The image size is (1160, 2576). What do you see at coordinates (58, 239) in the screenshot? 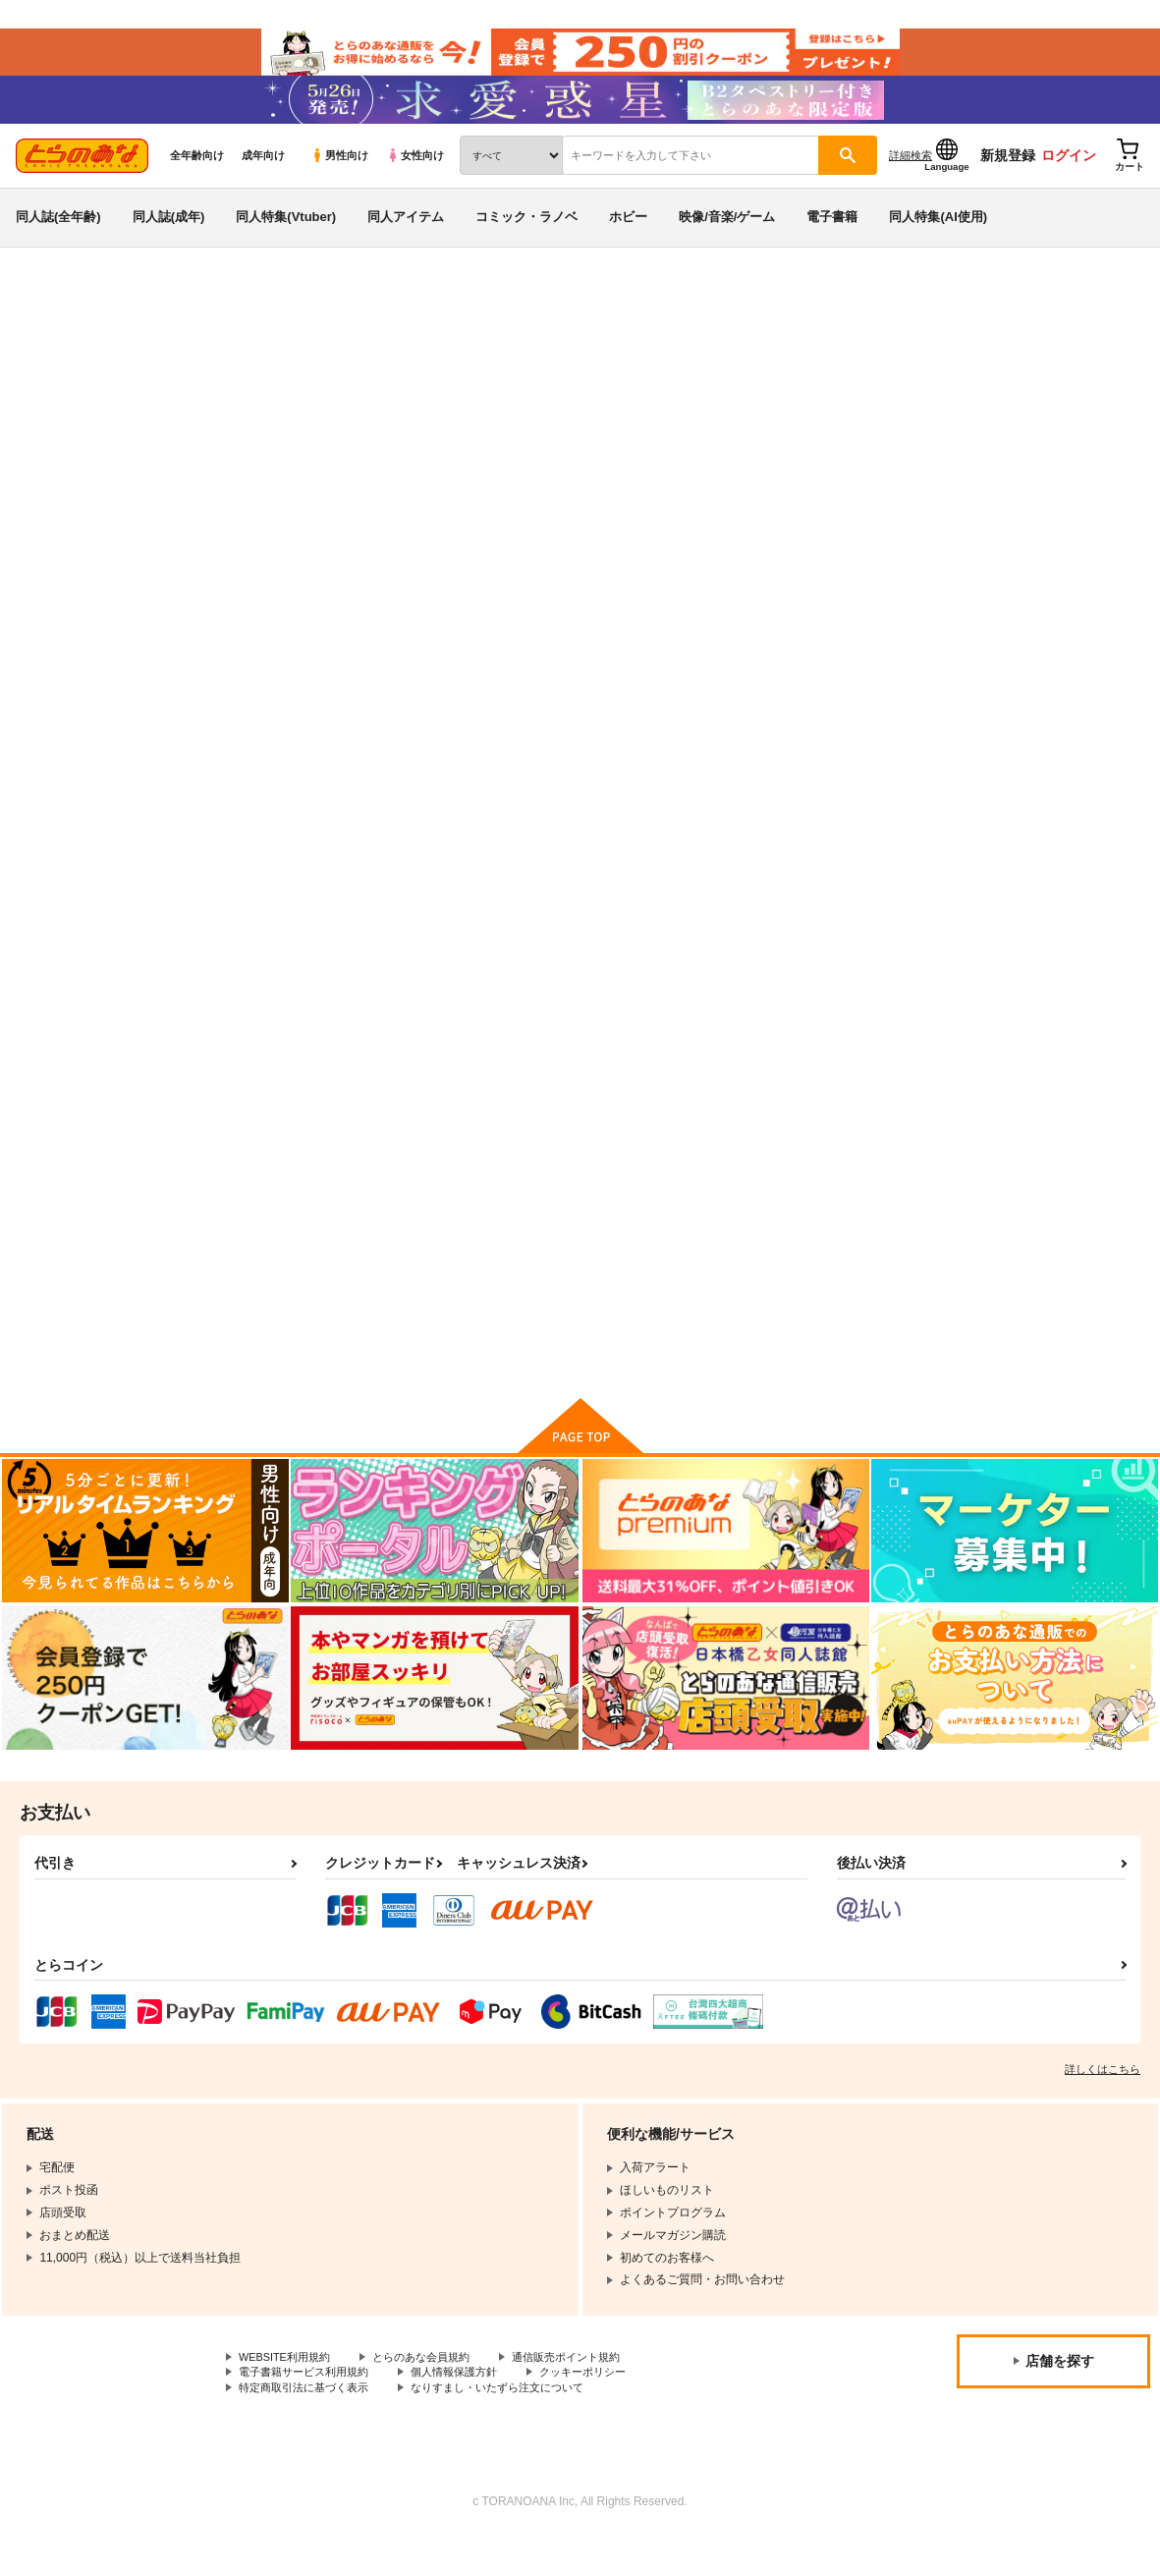
I see `同人誌(全年齢)` at bounding box center [58, 239].